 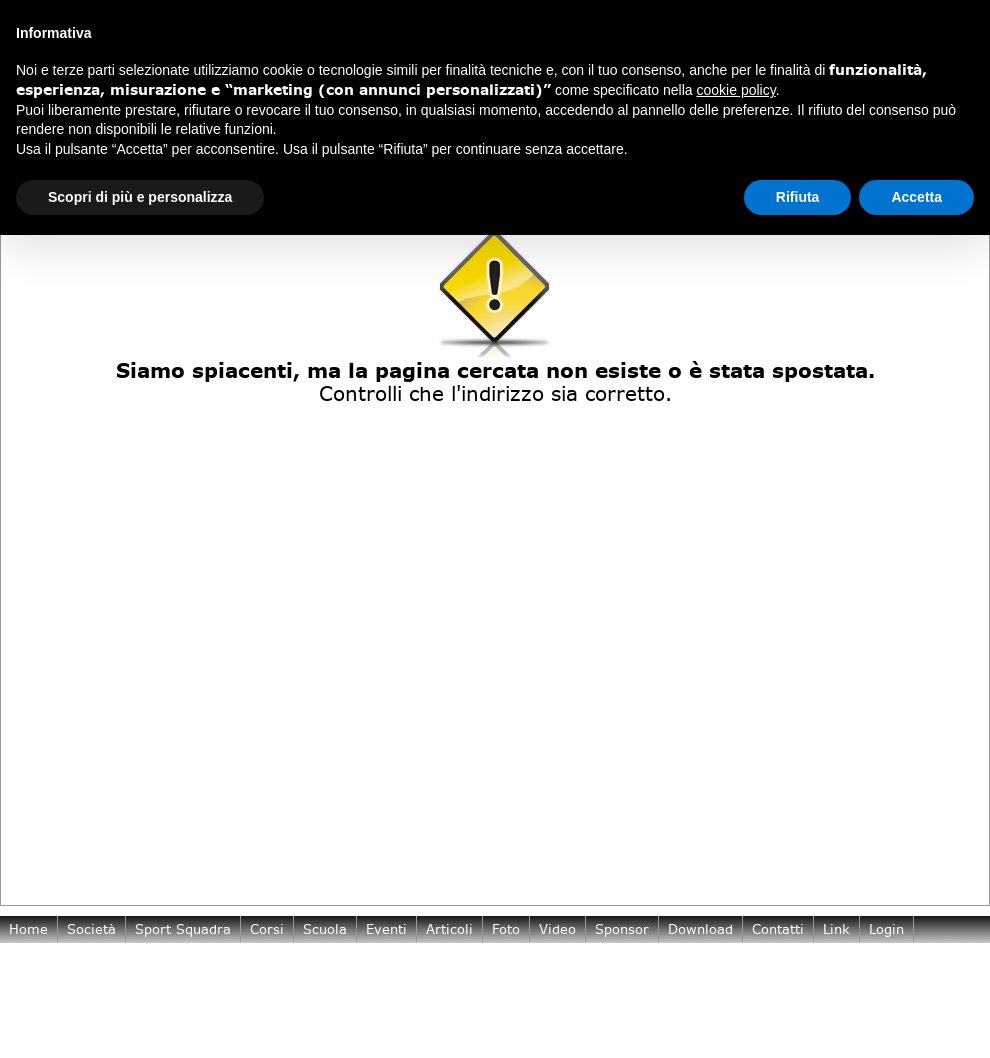 I want to click on TeamArtist.com, so click(x=934, y=979).